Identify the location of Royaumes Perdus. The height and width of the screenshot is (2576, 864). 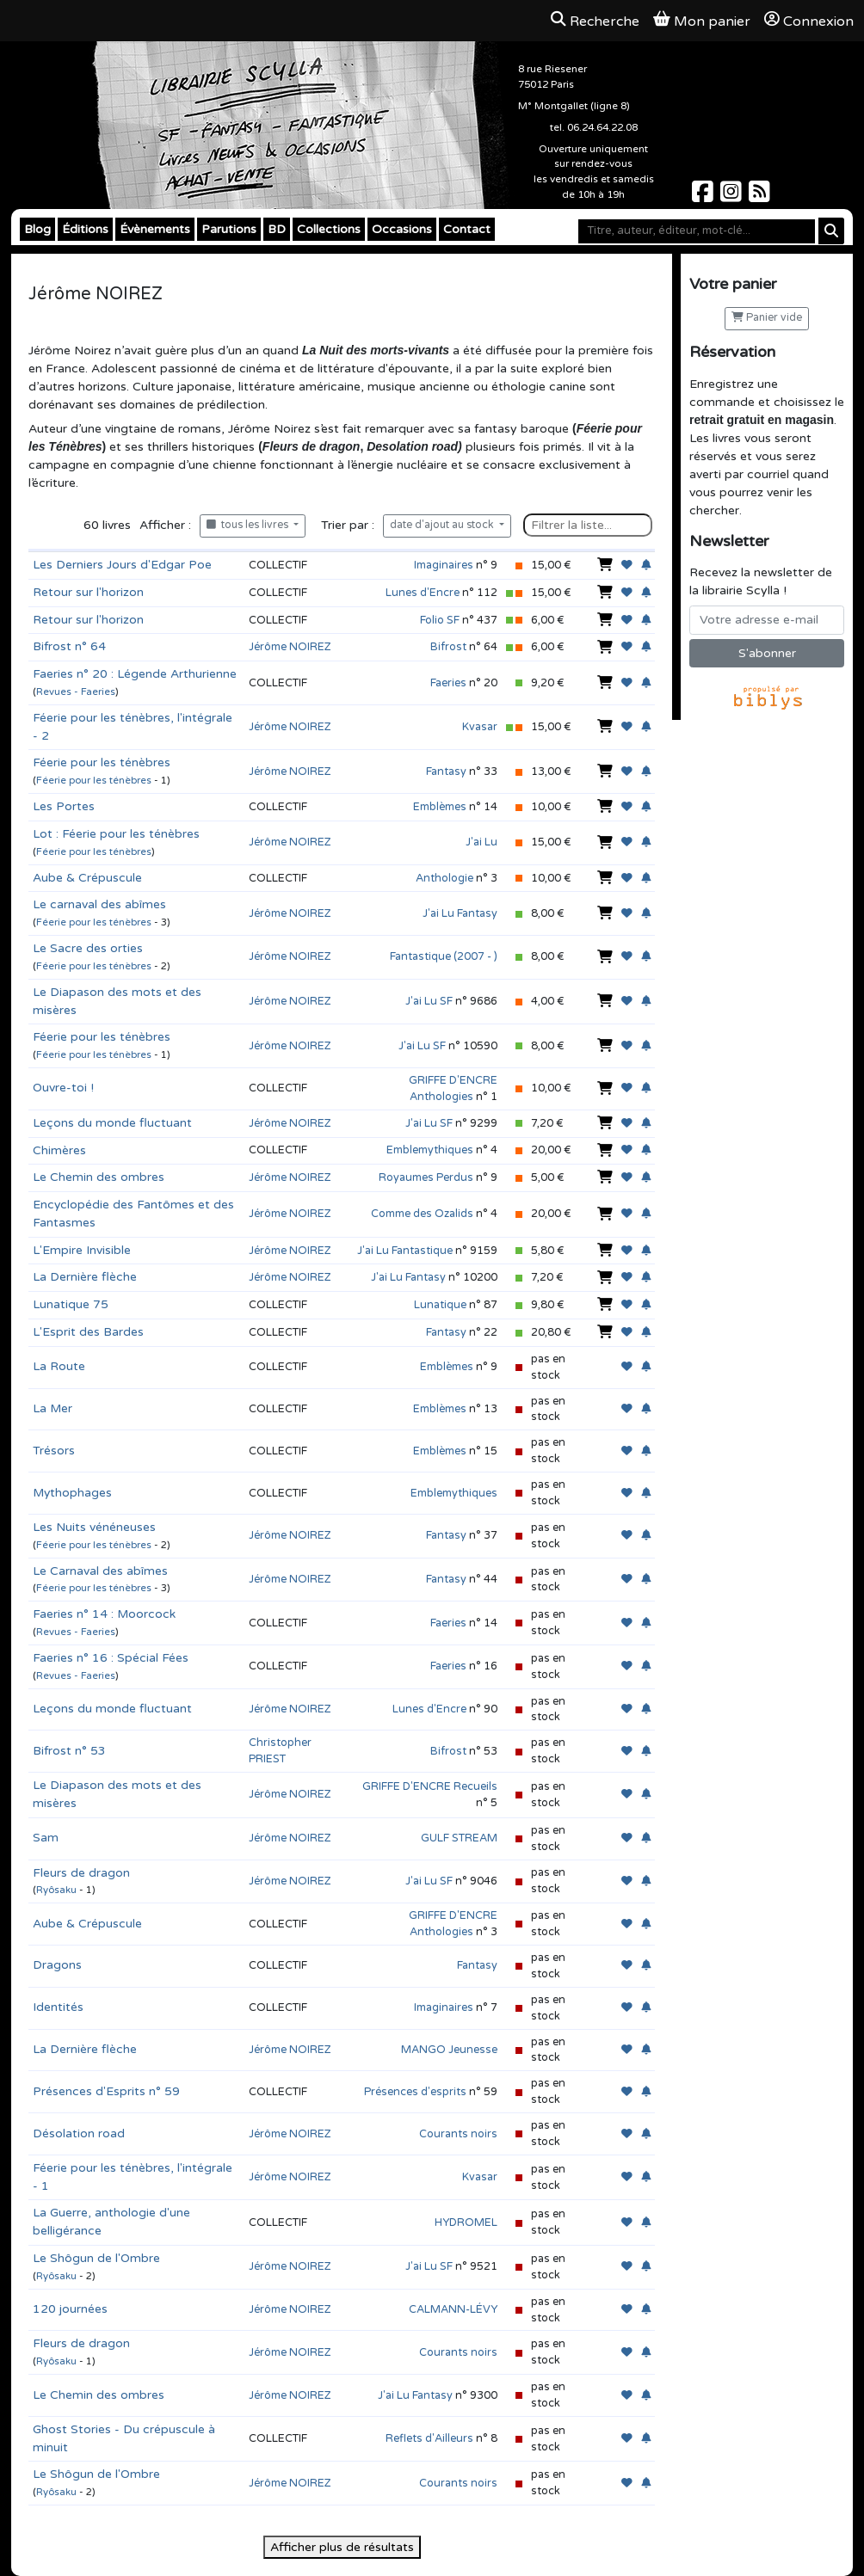
(426, 1177).